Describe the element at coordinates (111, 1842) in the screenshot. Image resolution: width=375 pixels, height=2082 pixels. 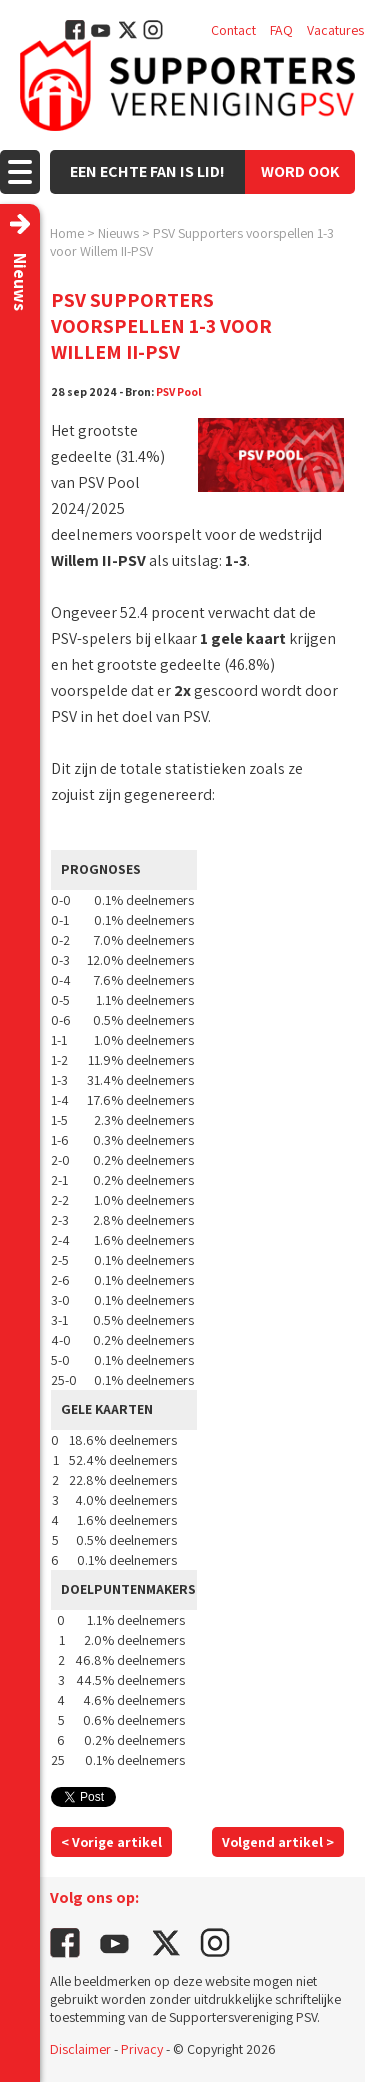
I see `< Vorige artikel` at that location.